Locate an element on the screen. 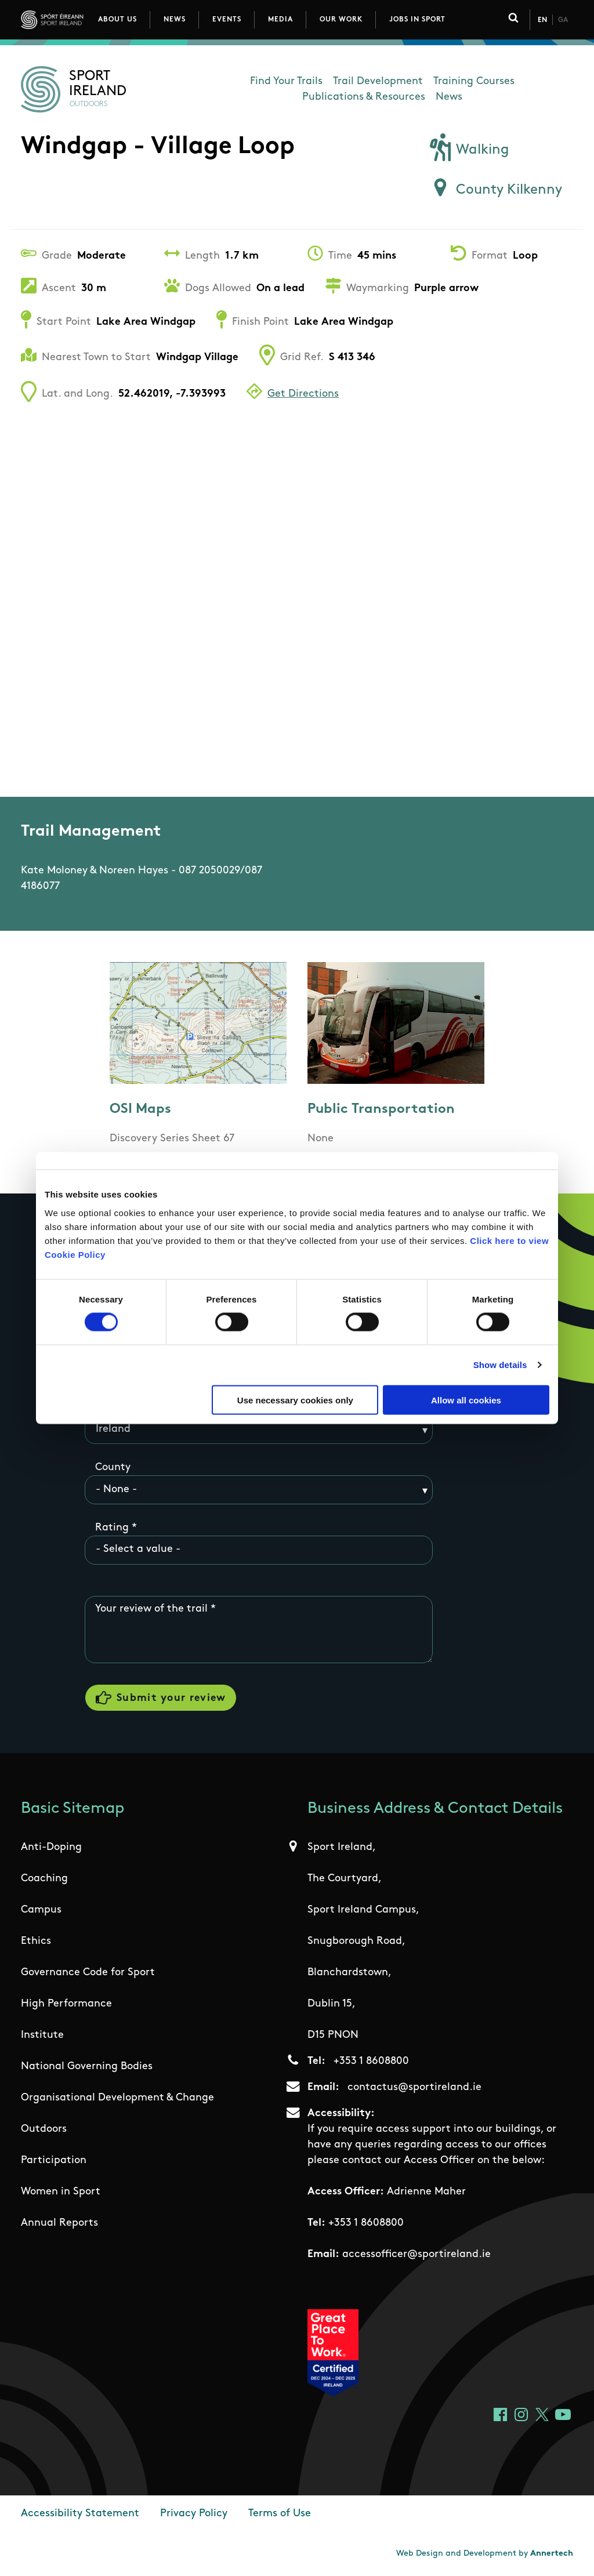  Annual Reports is located at coordinates (59, 2223).